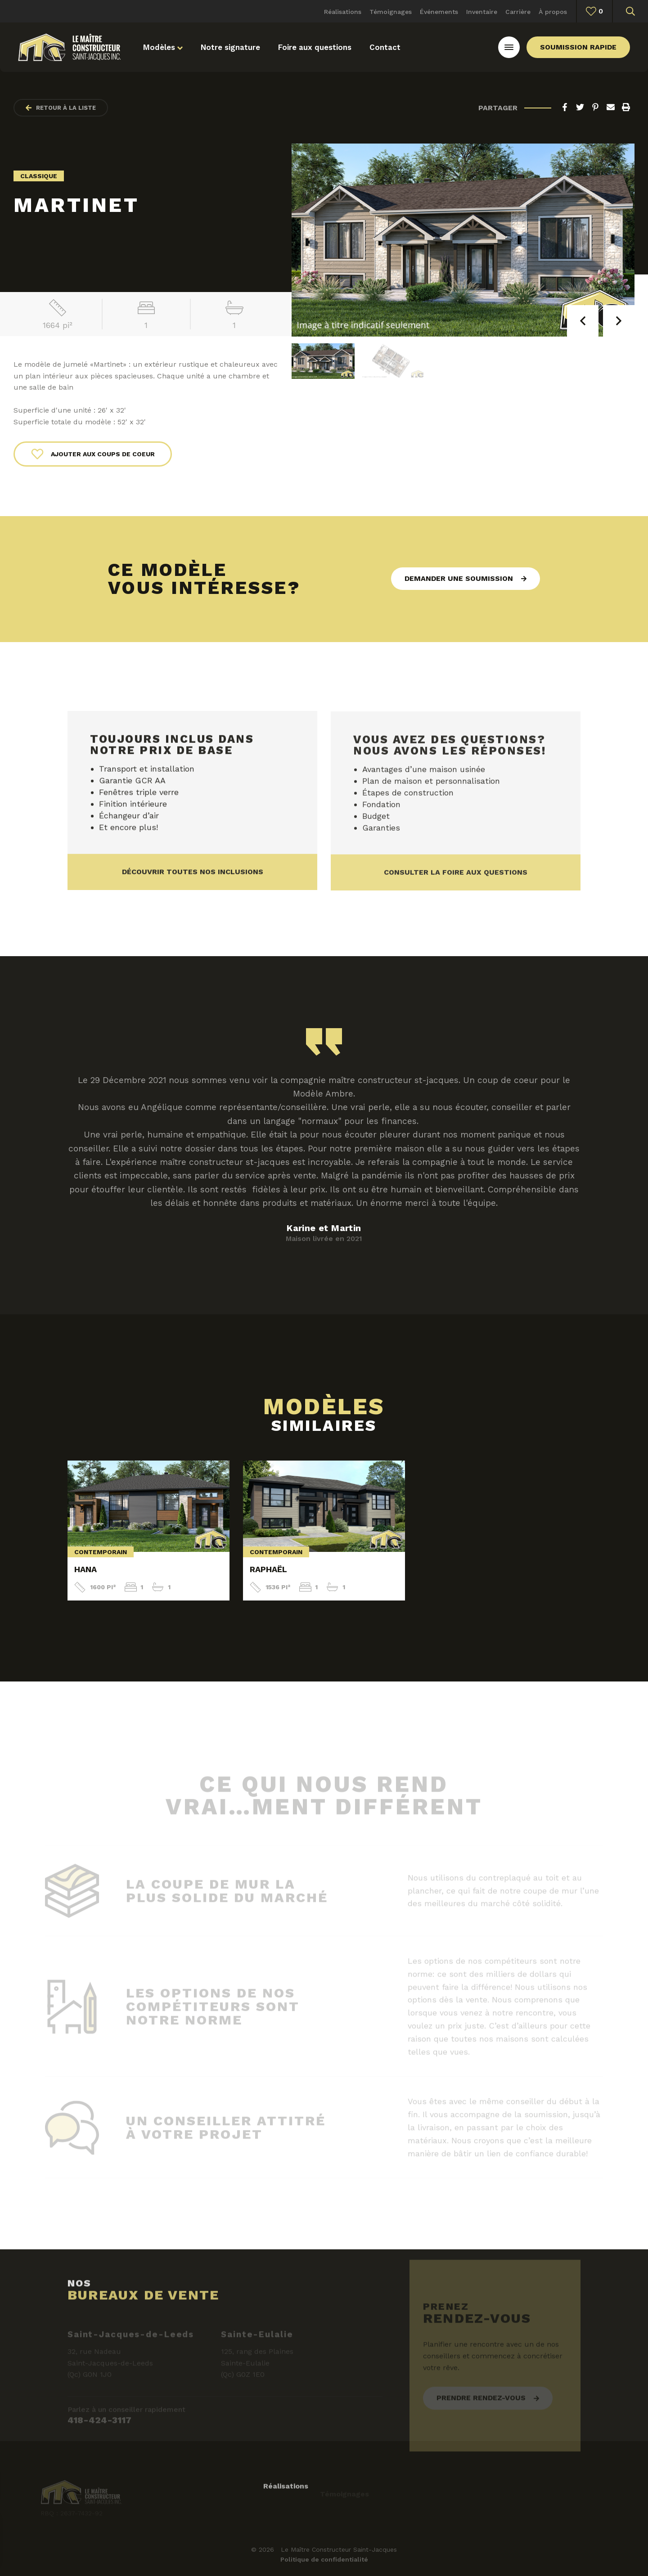 This screenshot has height=2576, width=648. What do you see at coordinates (578, 47) in the screenshot?
I see `Soumission rapide` at bounding box center [578, 47].